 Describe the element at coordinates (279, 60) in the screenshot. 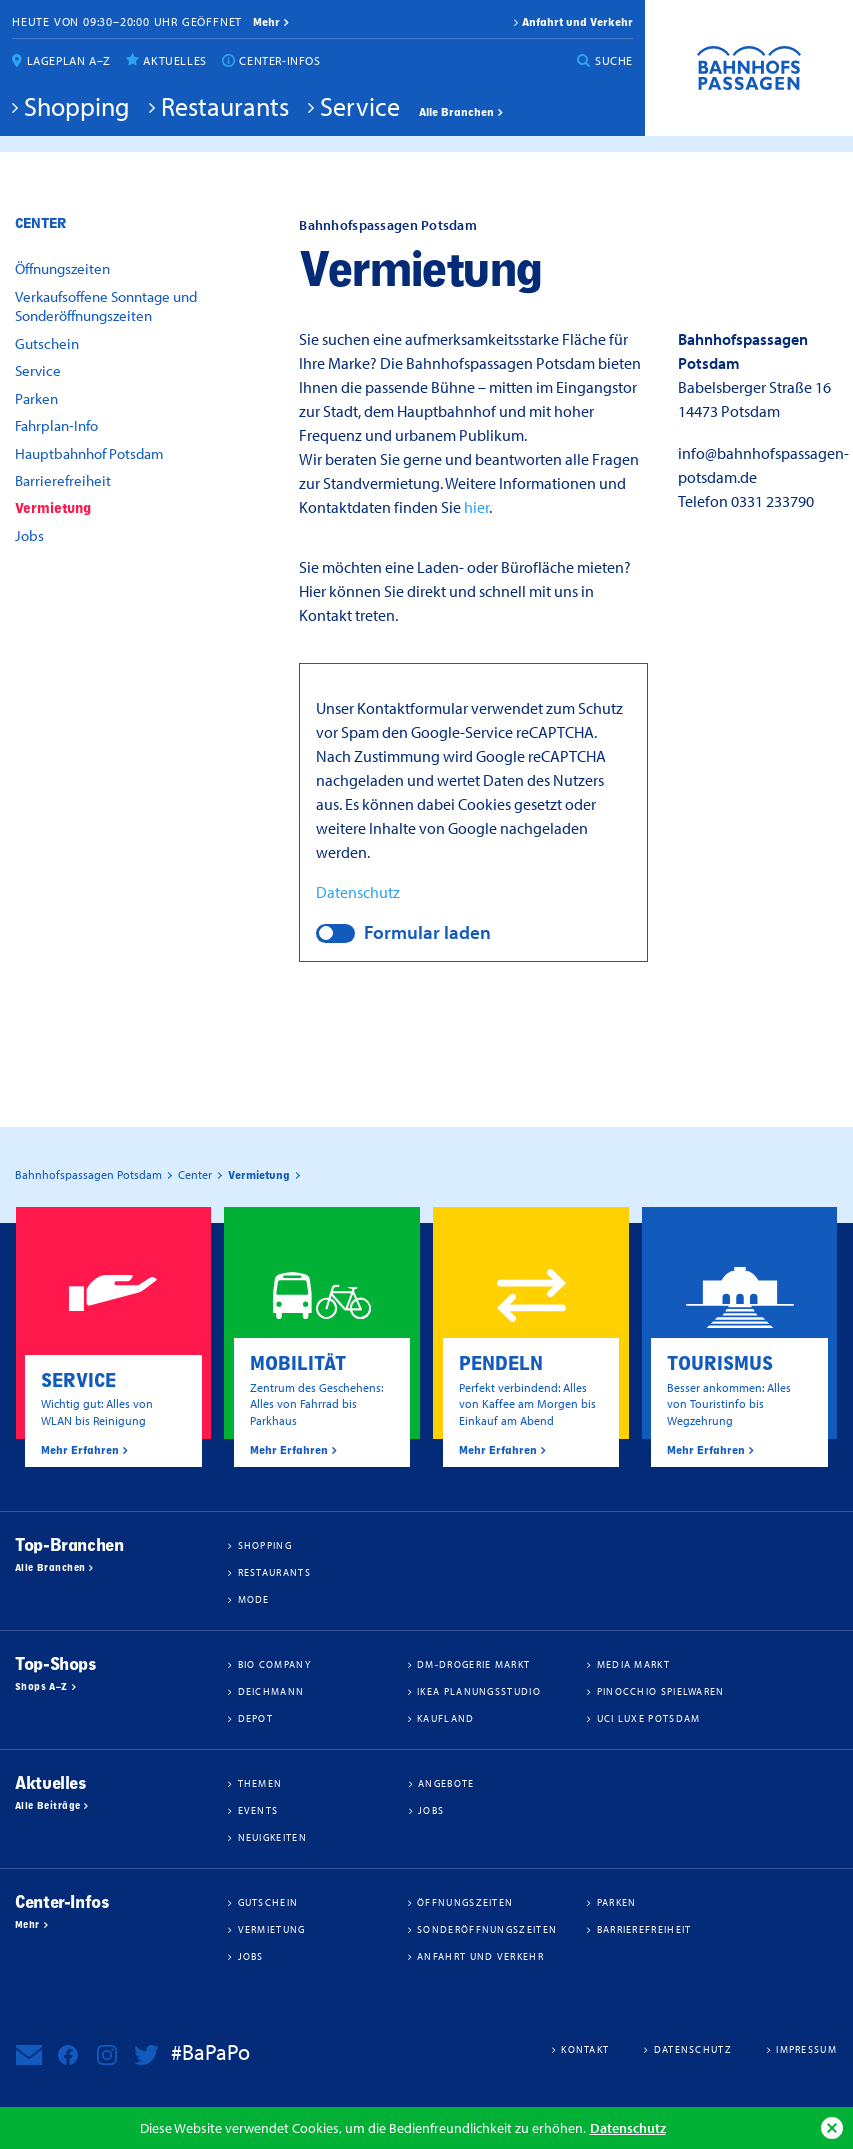

I see `Center-Infos` at that location.